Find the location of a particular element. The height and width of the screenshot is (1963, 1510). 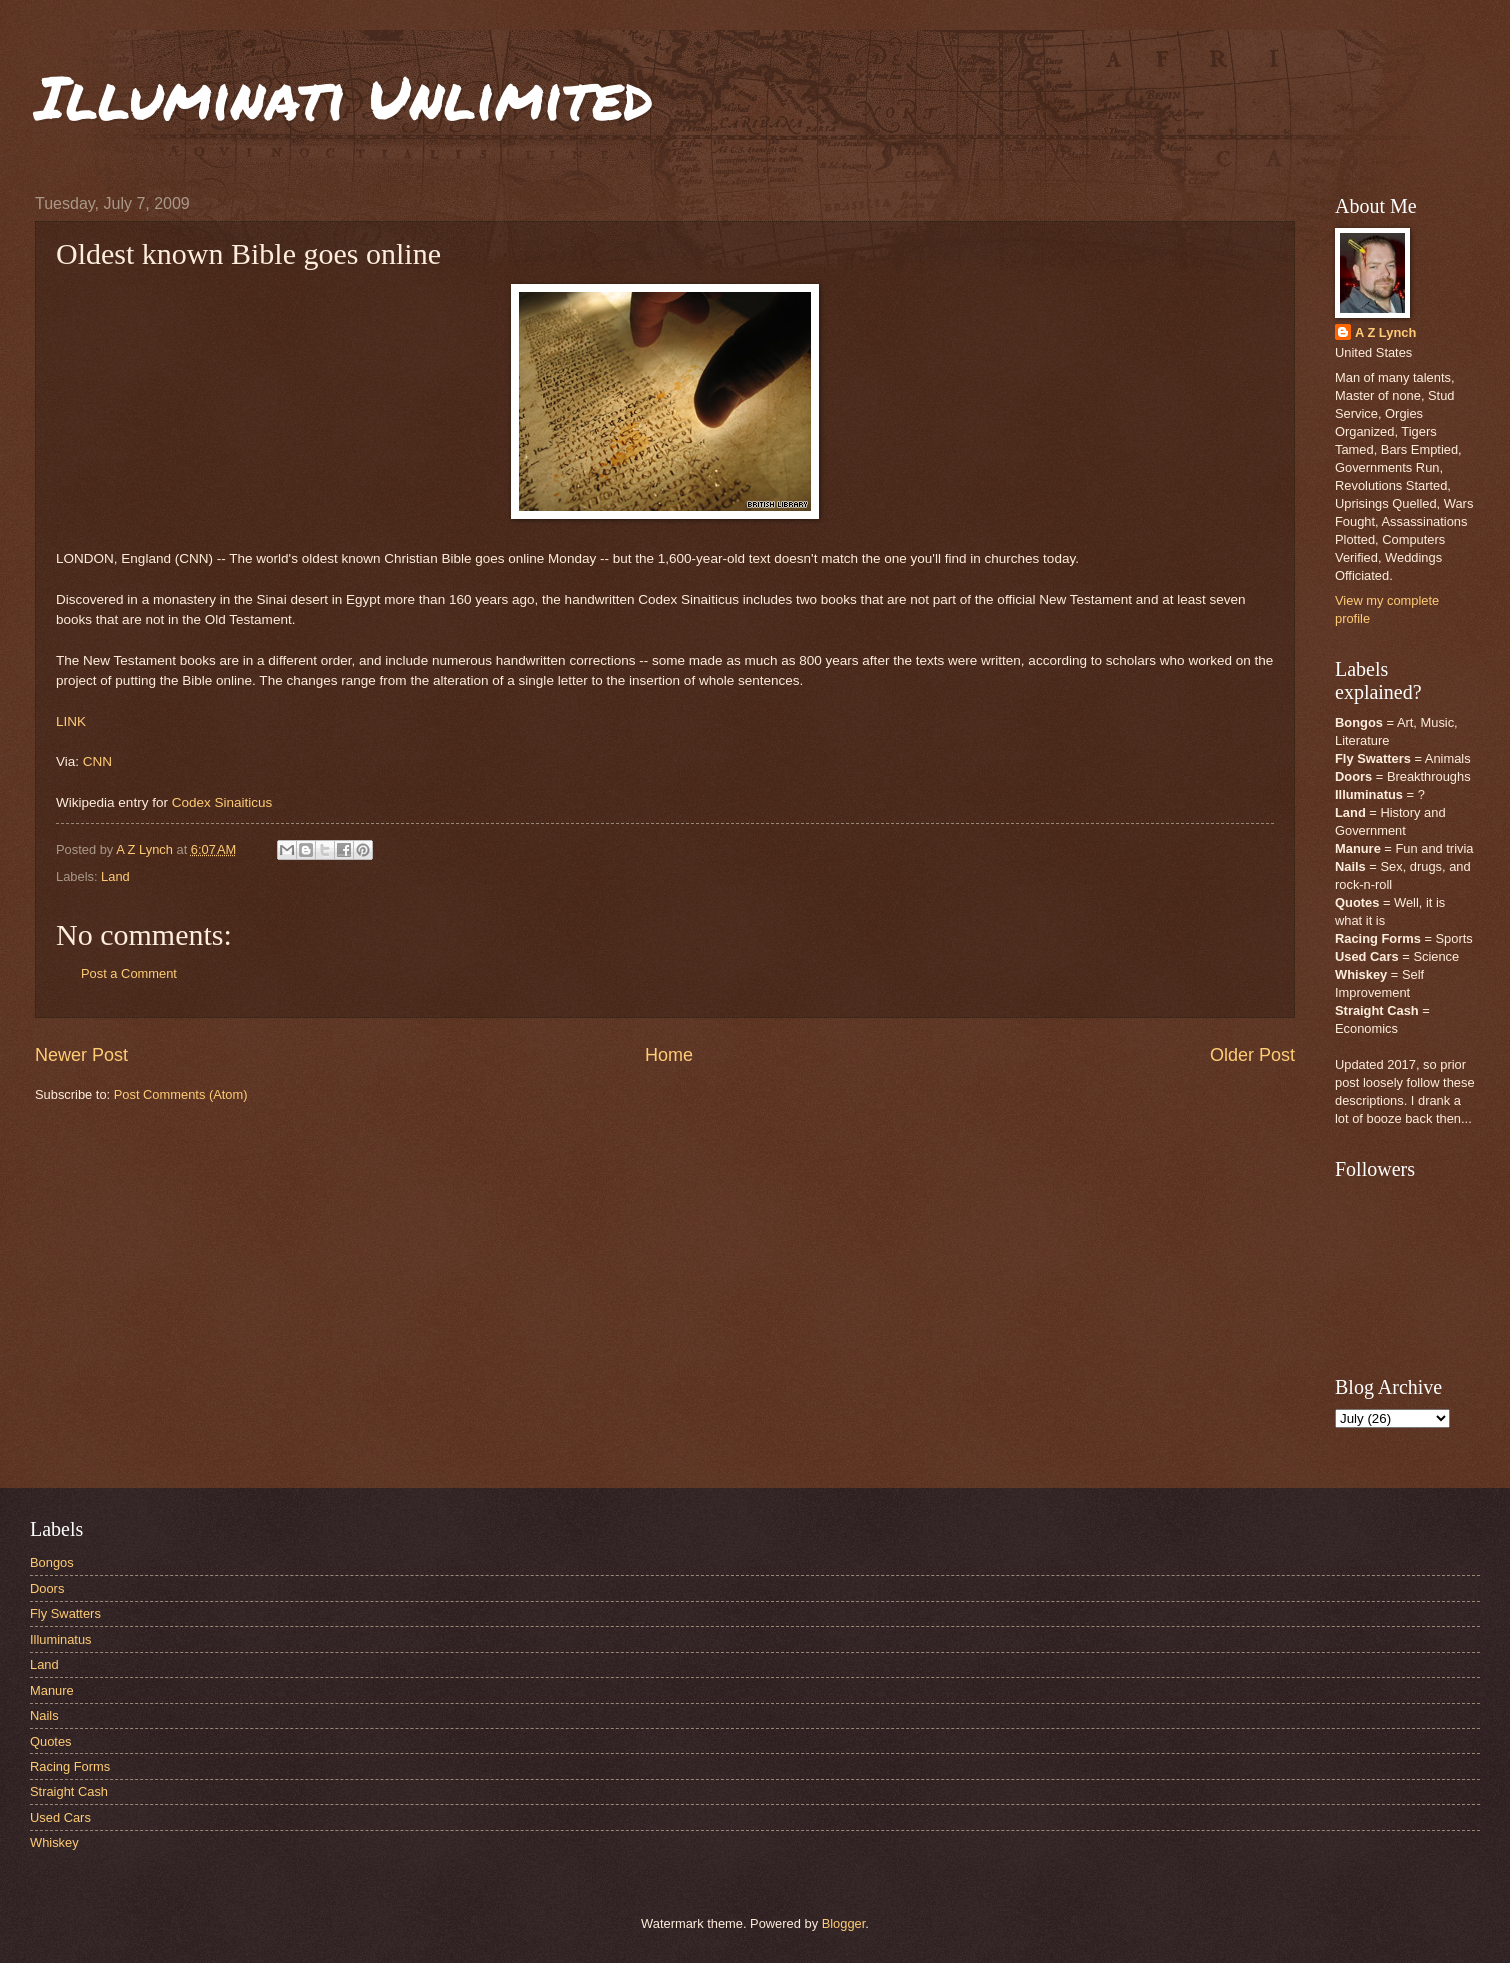

Post a Comment is located at coordinates (129, 973).